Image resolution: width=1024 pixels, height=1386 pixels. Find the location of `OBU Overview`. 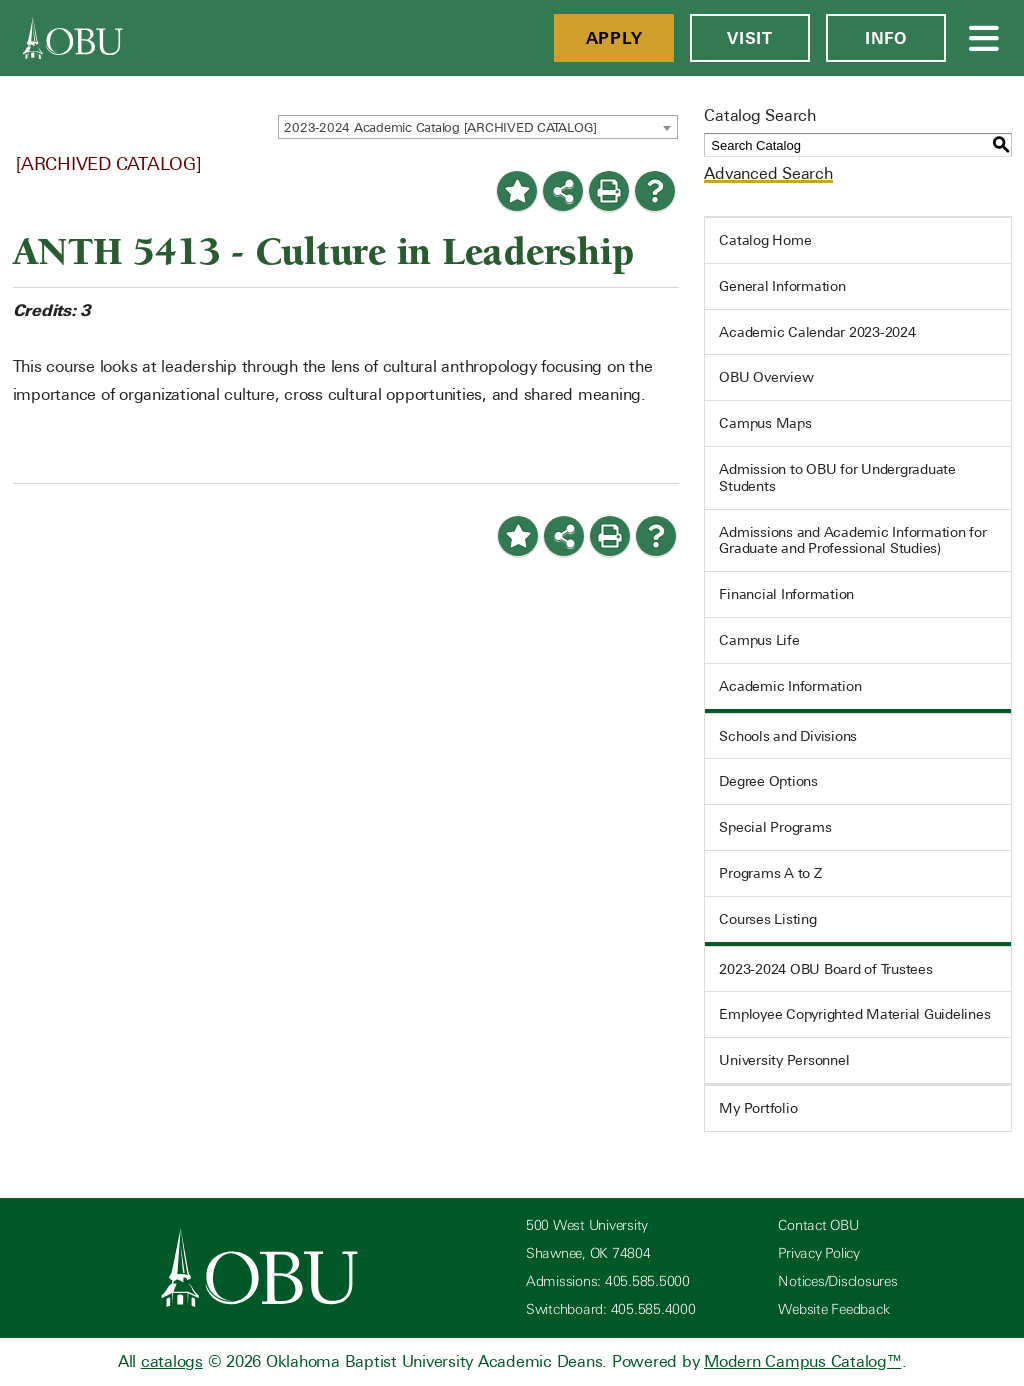

OBU Overview is located at coordinates (766, 377).